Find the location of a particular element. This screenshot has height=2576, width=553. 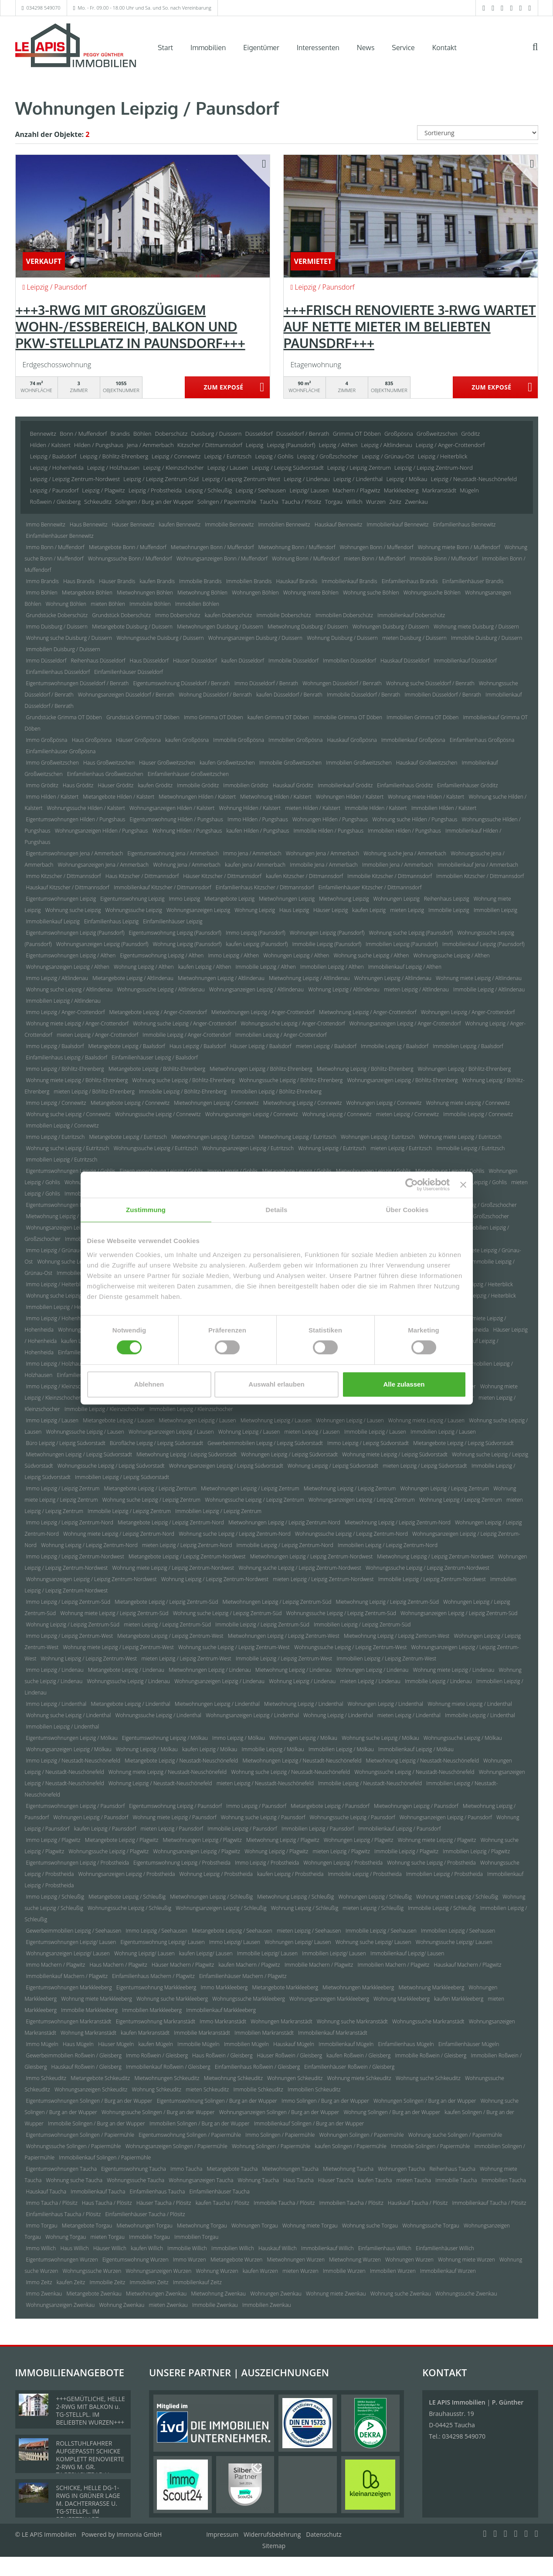

Wohnungsanzeigen Leipzig / Böhlitz-Ehrenberg is located at coordinates (402, 1080).